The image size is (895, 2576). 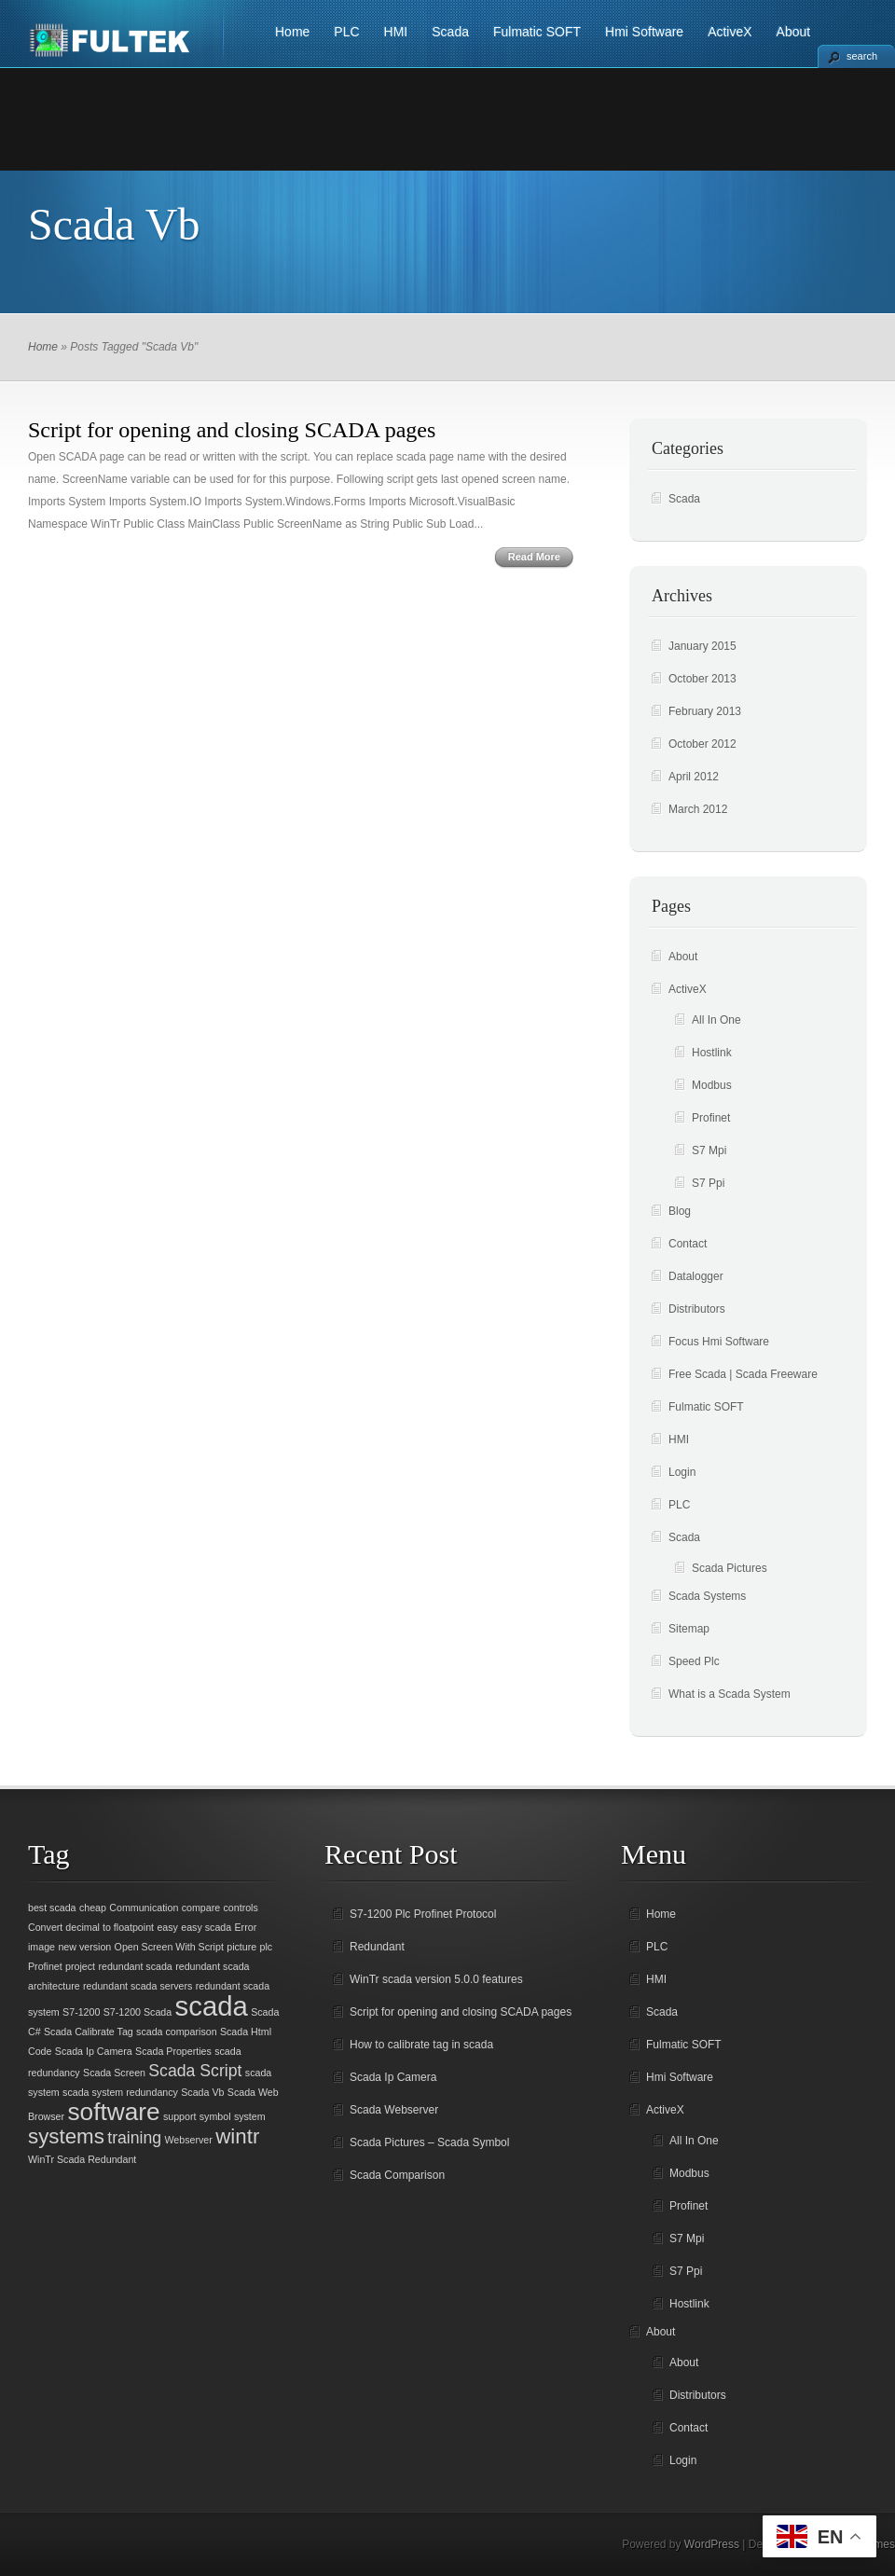 I want to click on PLC, so click(x=346, y=31).